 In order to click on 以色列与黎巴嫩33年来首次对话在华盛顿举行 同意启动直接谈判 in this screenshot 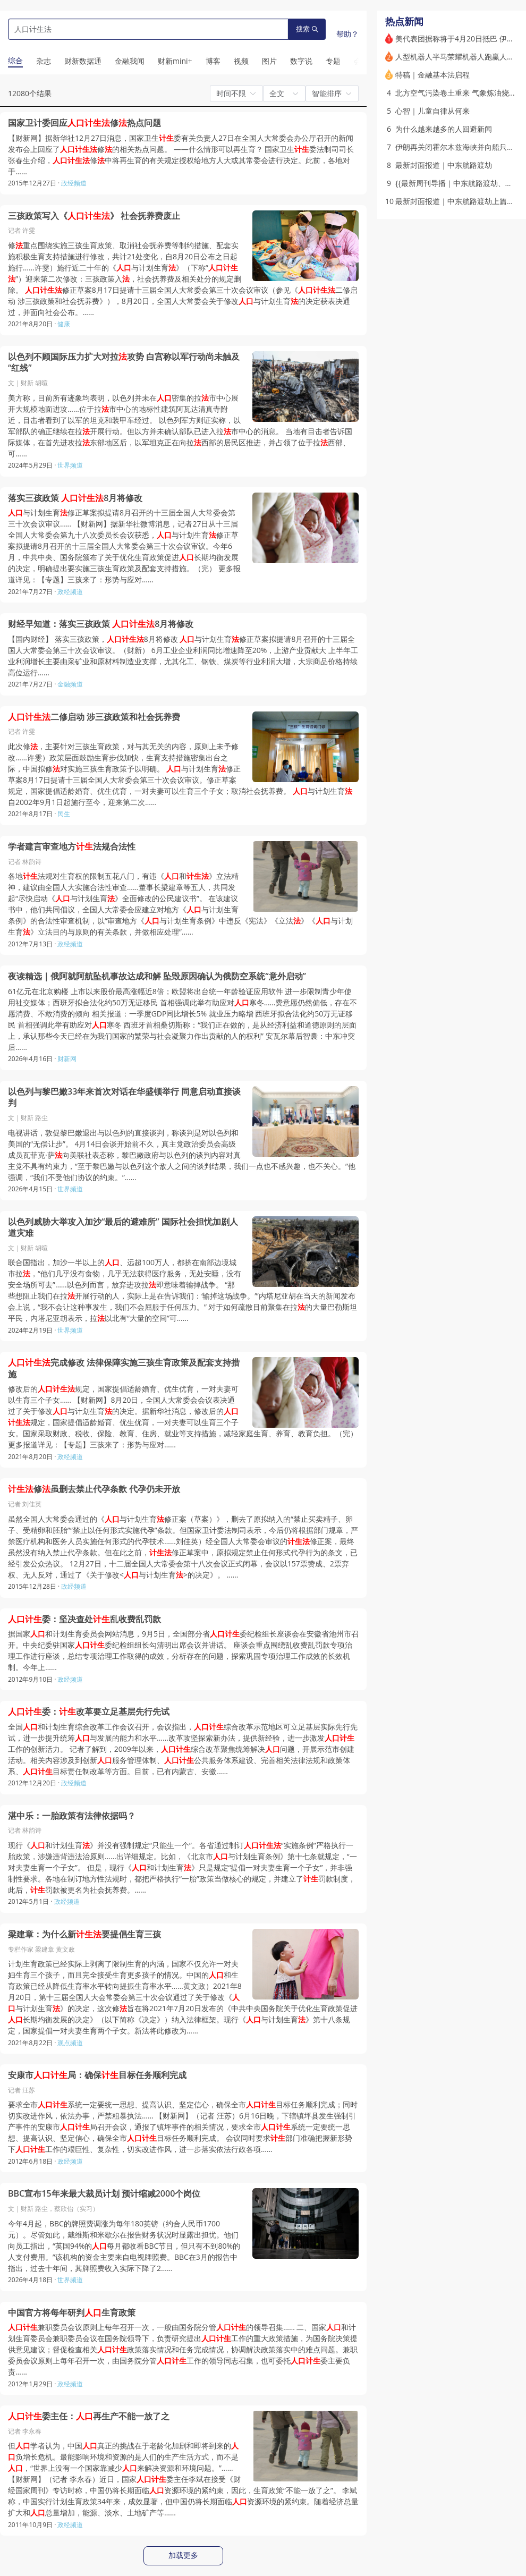, I will do `click(124, 1097)`.